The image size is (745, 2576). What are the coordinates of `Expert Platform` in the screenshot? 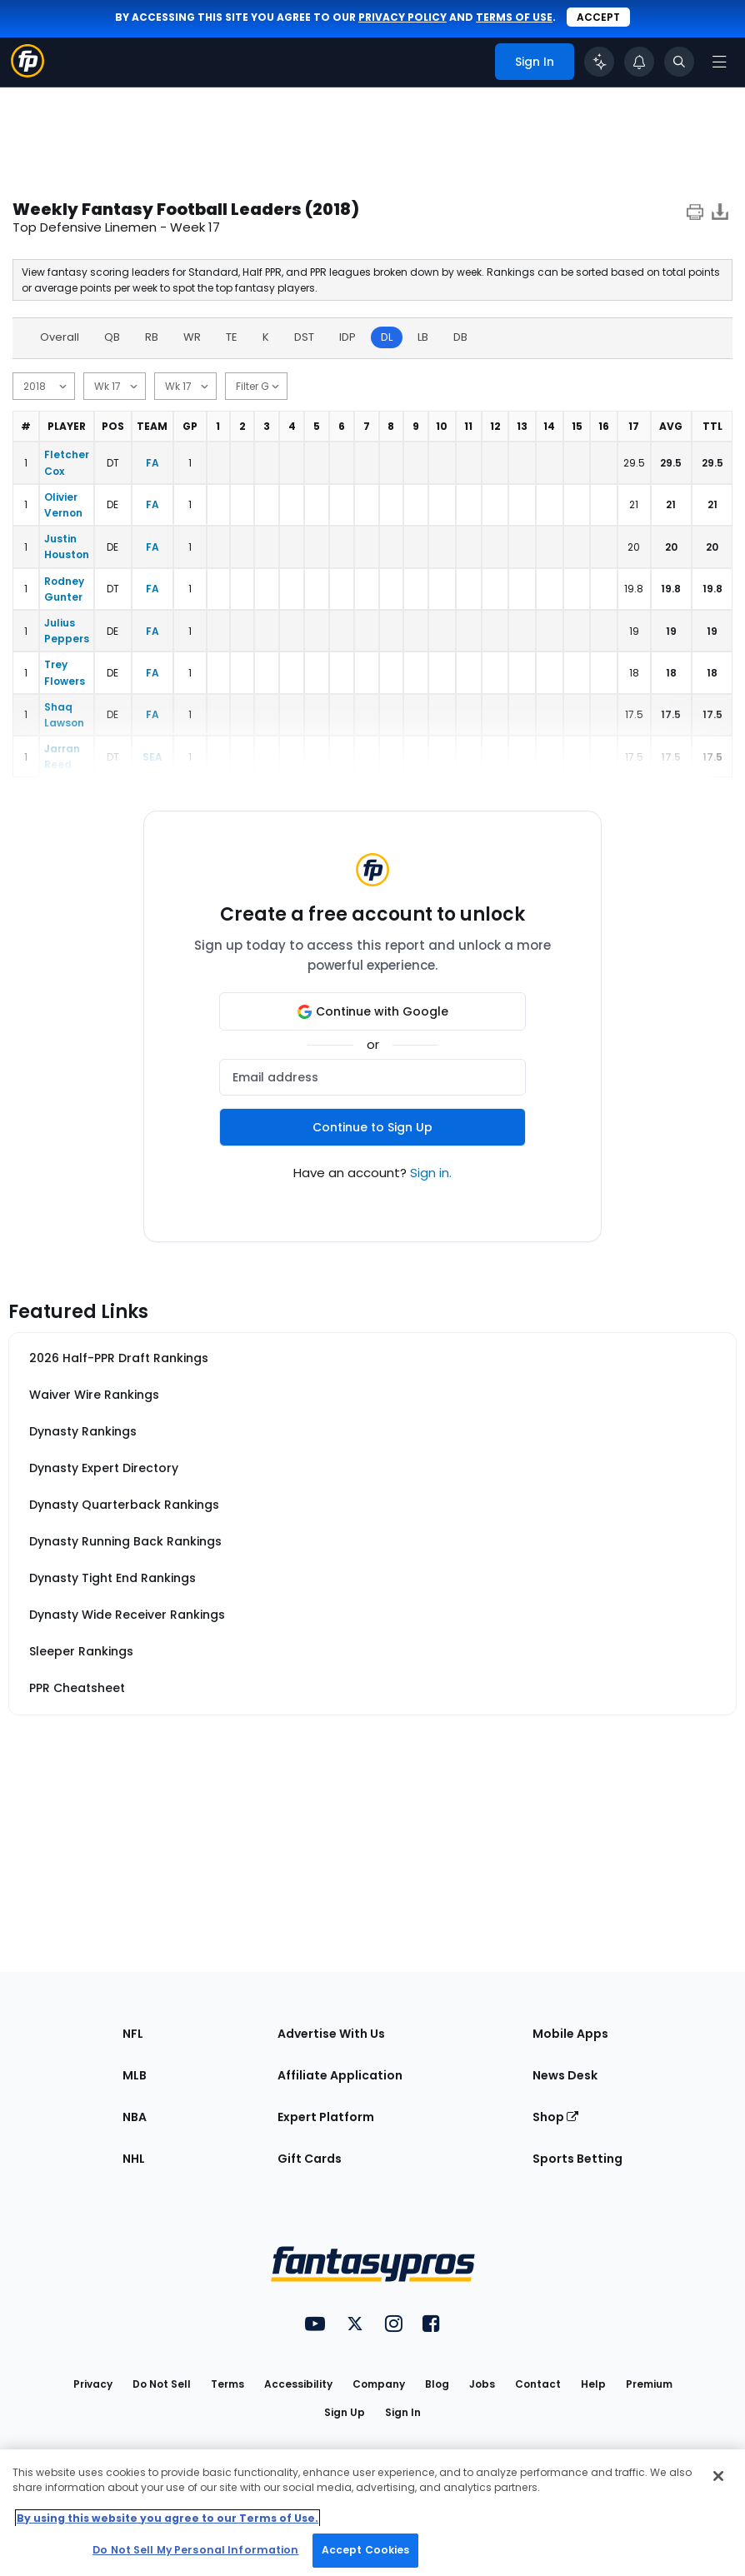 It's located at (326, 2117).